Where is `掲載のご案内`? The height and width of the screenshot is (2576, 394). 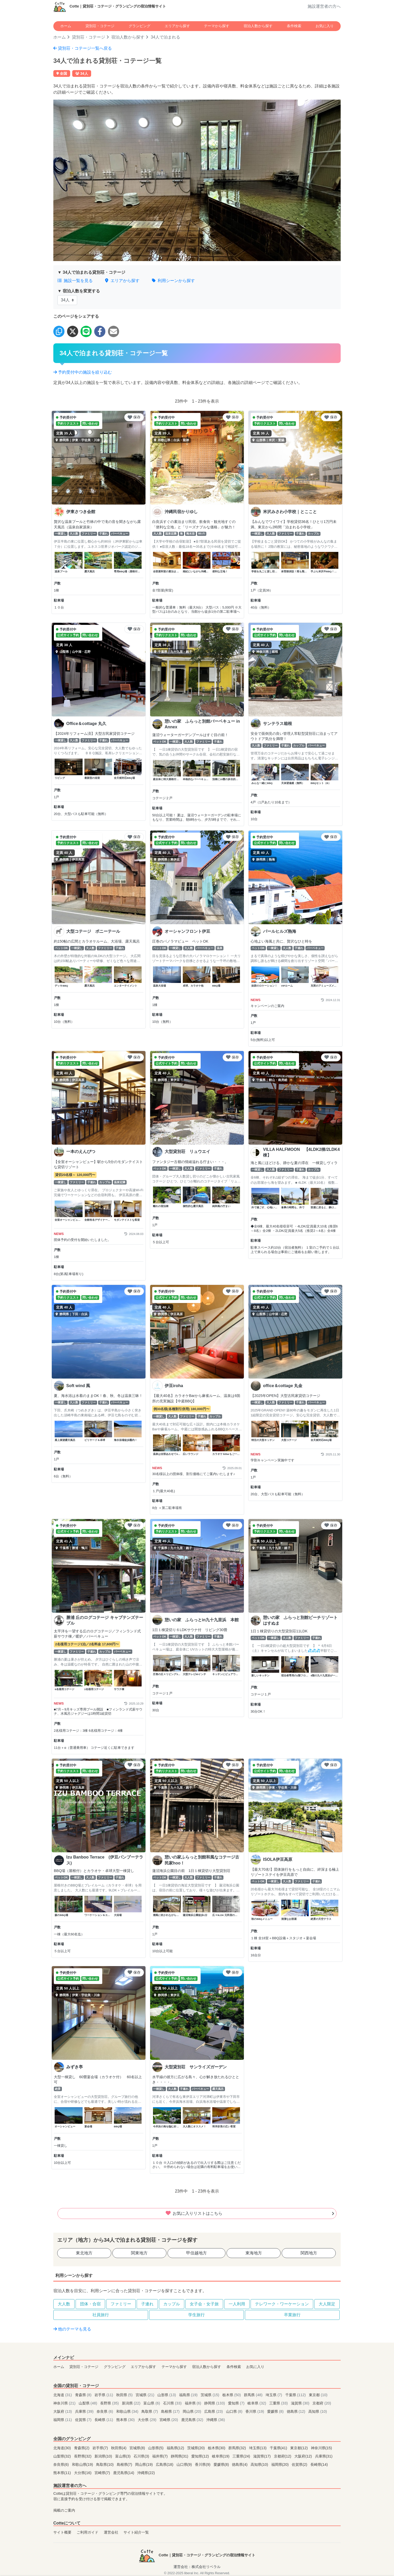 掲載のご案内 is located at coordinates (64, 2510).